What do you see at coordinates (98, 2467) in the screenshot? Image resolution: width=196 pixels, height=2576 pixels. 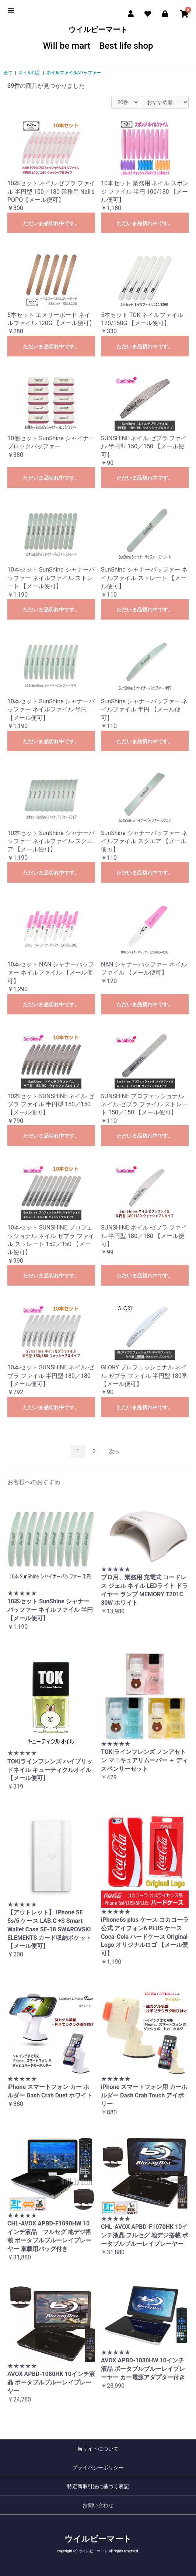 I see `プライバシーポリシー` at bounding box center [98, 2467].